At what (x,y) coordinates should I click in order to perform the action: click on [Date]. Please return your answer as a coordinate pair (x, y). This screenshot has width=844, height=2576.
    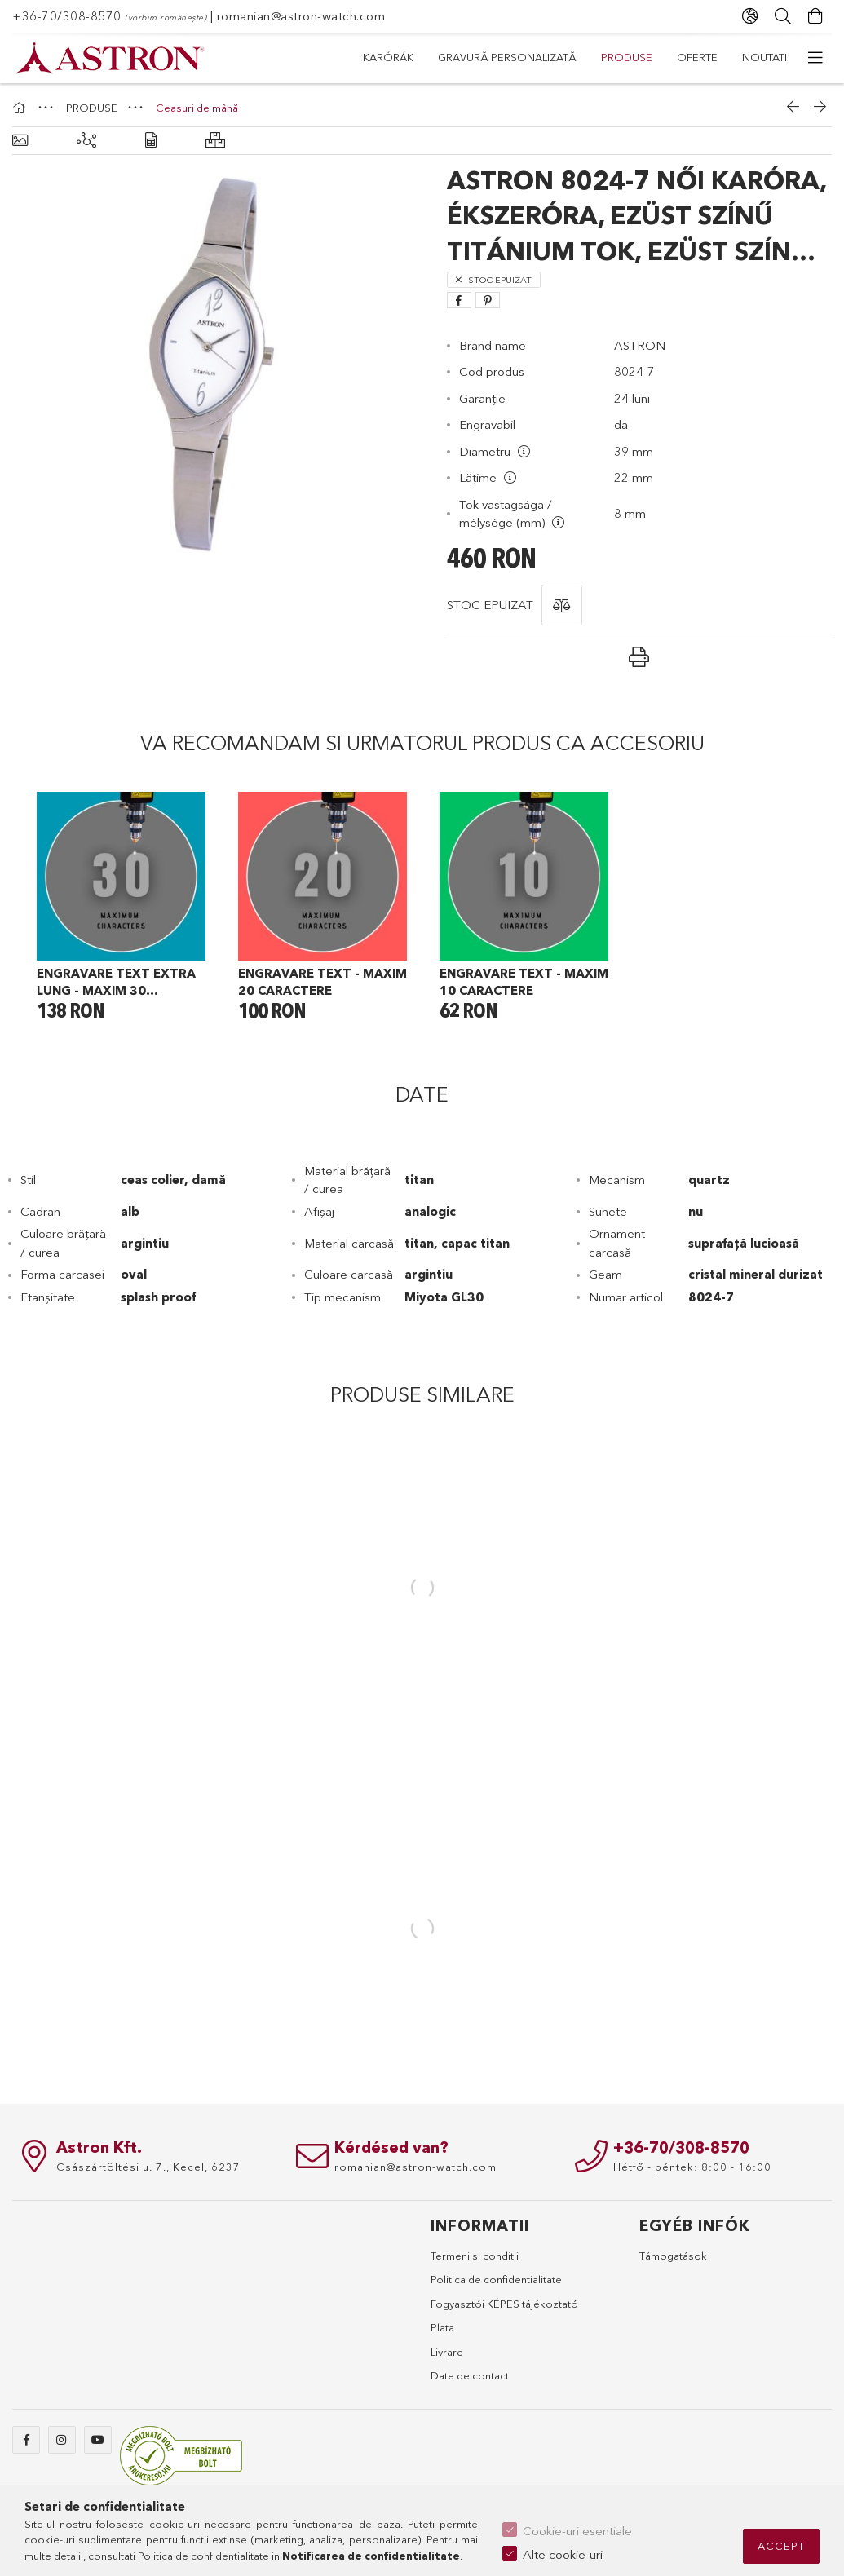
    Looking at the image, I should click on (151, 140).